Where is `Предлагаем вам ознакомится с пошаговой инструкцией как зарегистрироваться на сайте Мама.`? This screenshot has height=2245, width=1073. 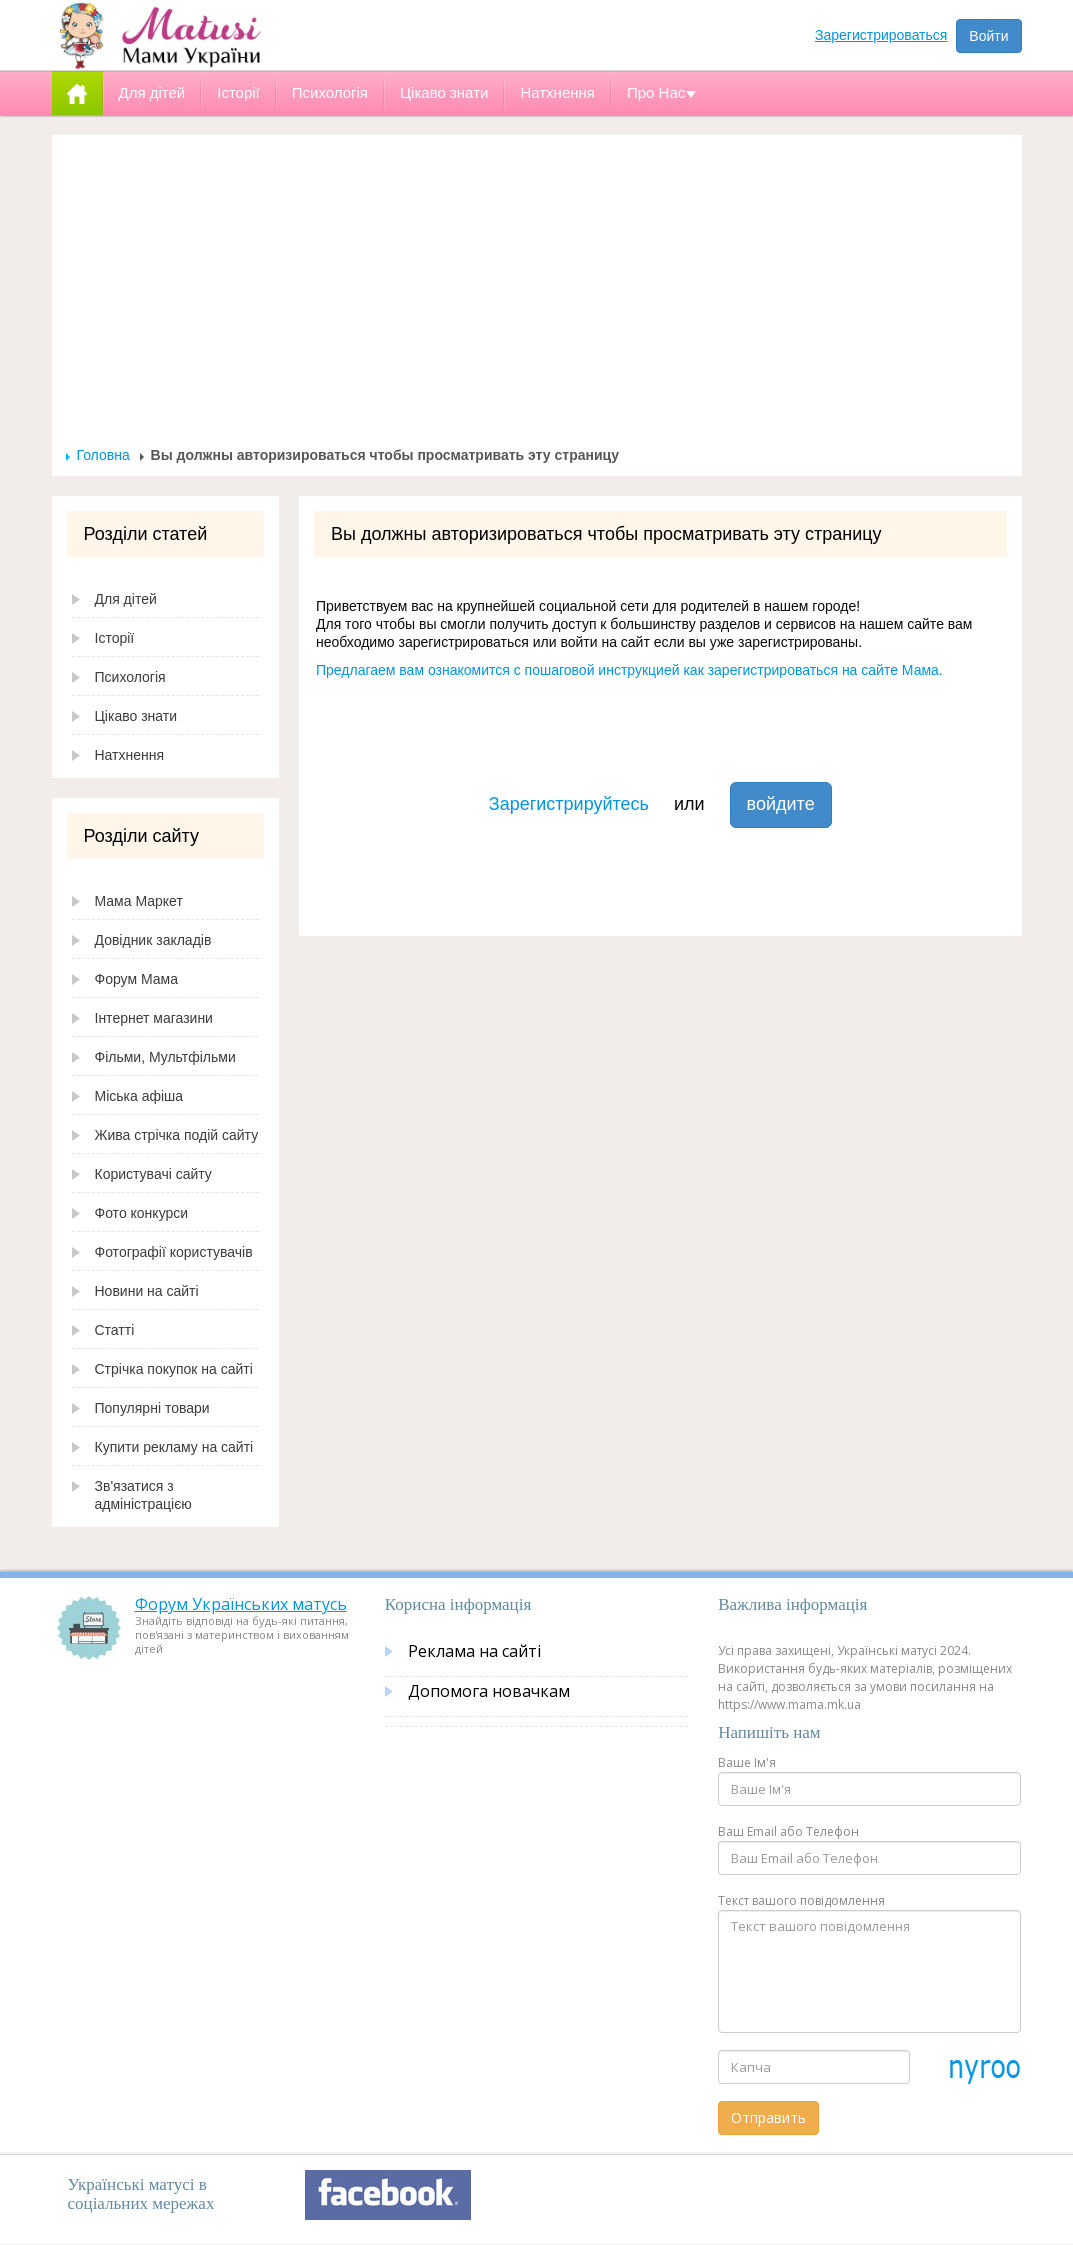 Предлагаем вам ознакомится с пошаговой инструкцией как зарегистрироваться на сайте Мама. is located at coordinates (629, 670).